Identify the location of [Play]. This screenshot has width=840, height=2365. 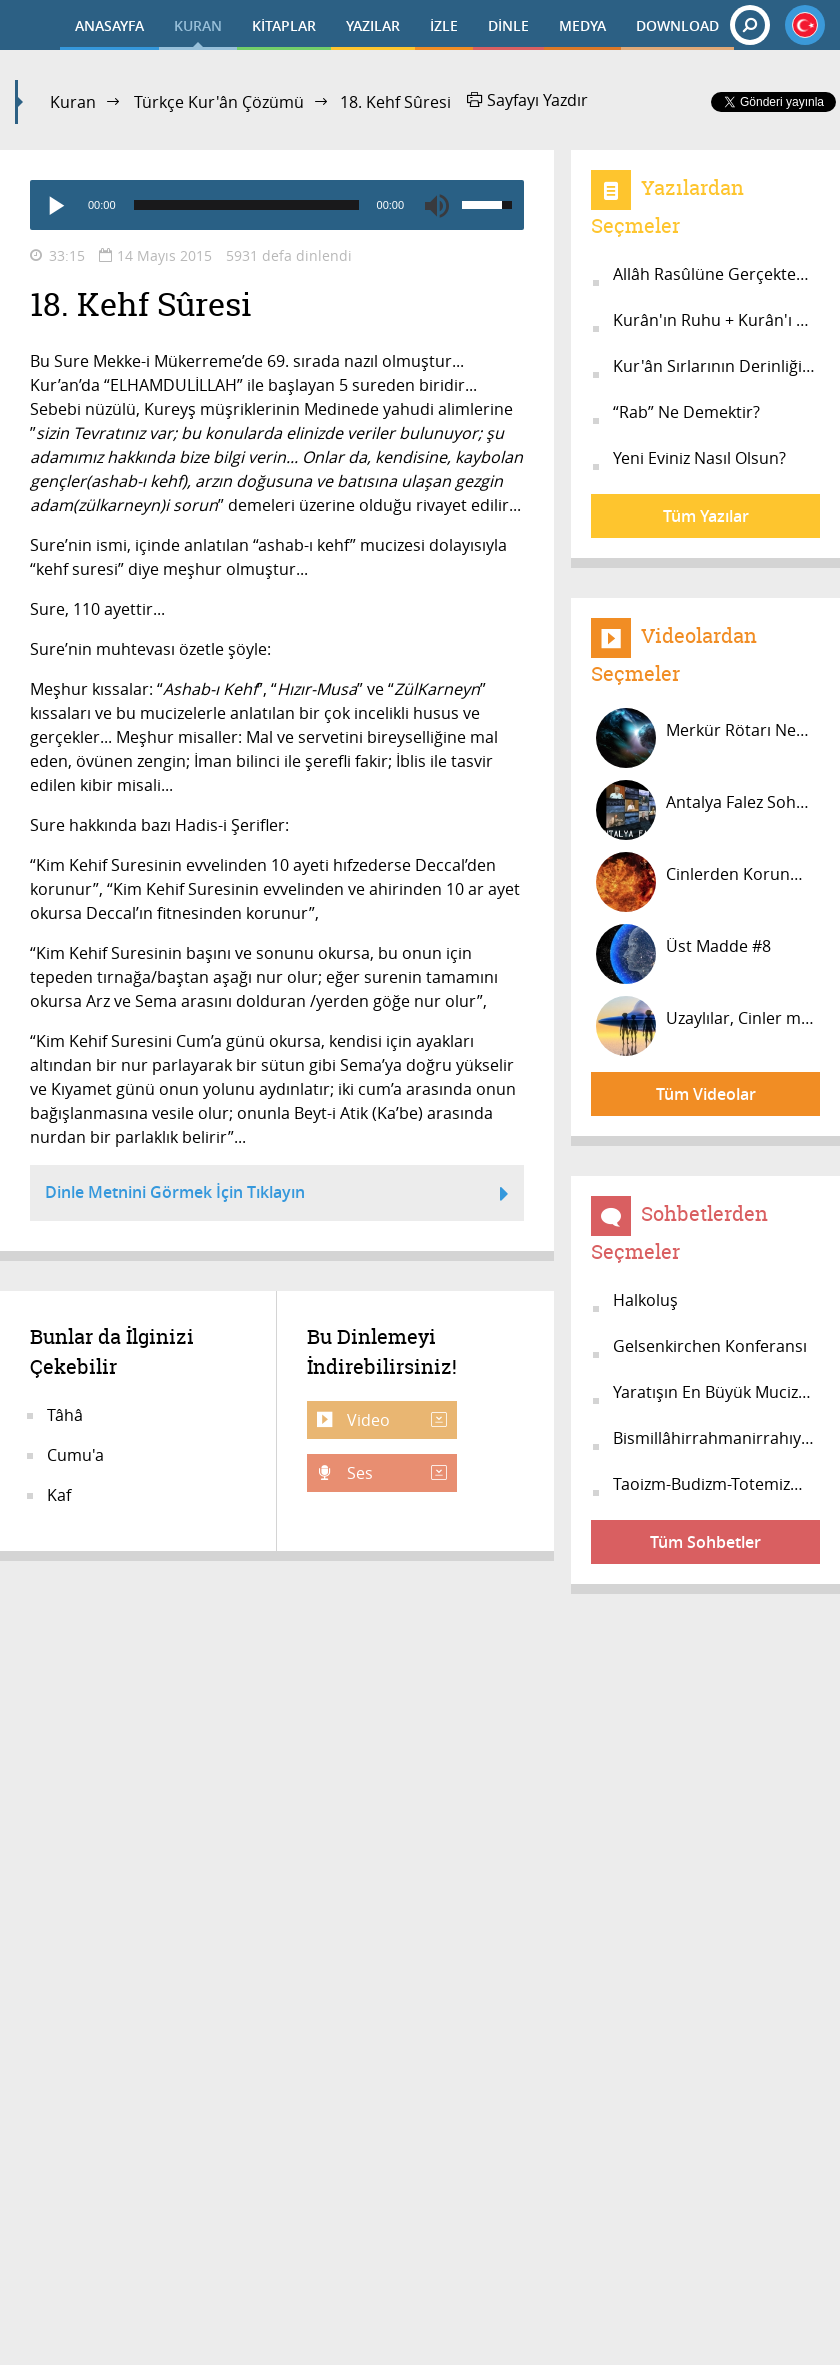
(55, 205).